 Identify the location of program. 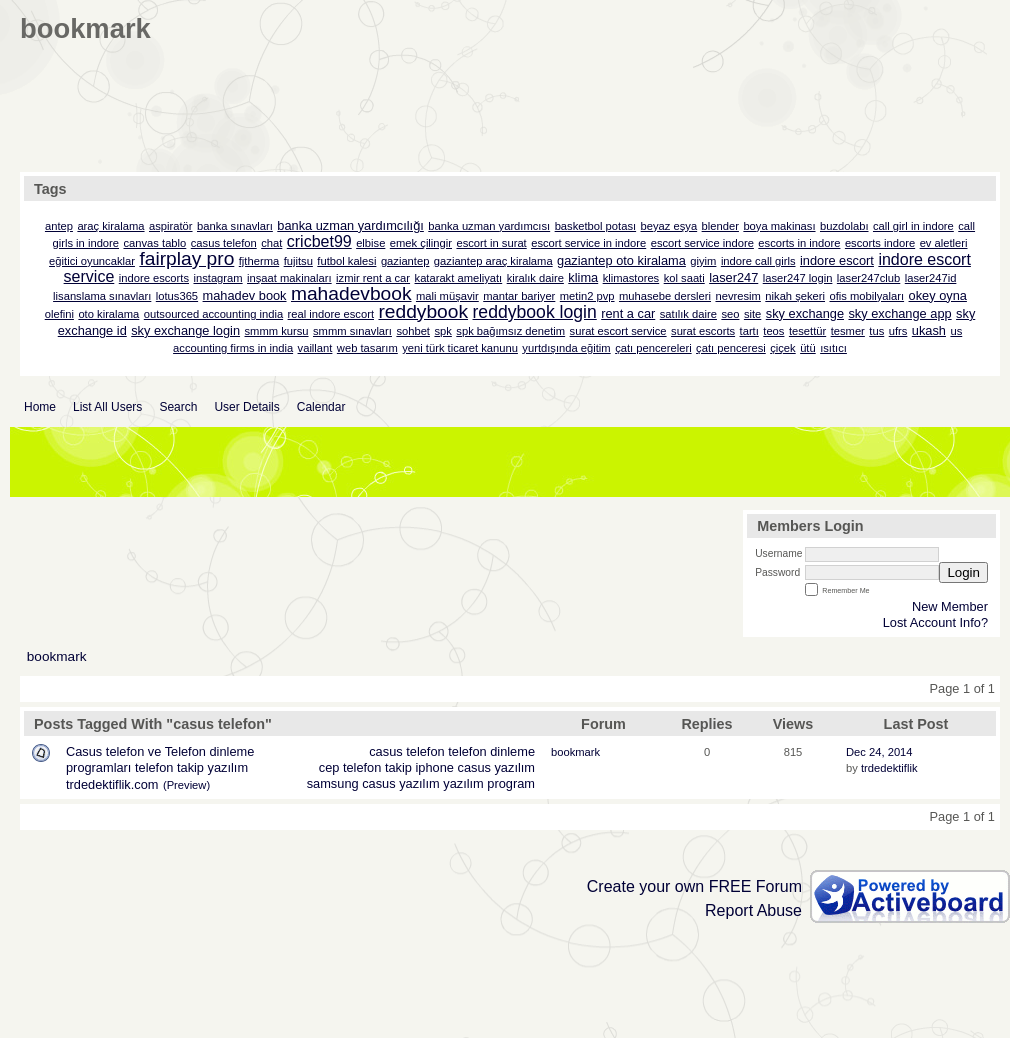
(511, 783).